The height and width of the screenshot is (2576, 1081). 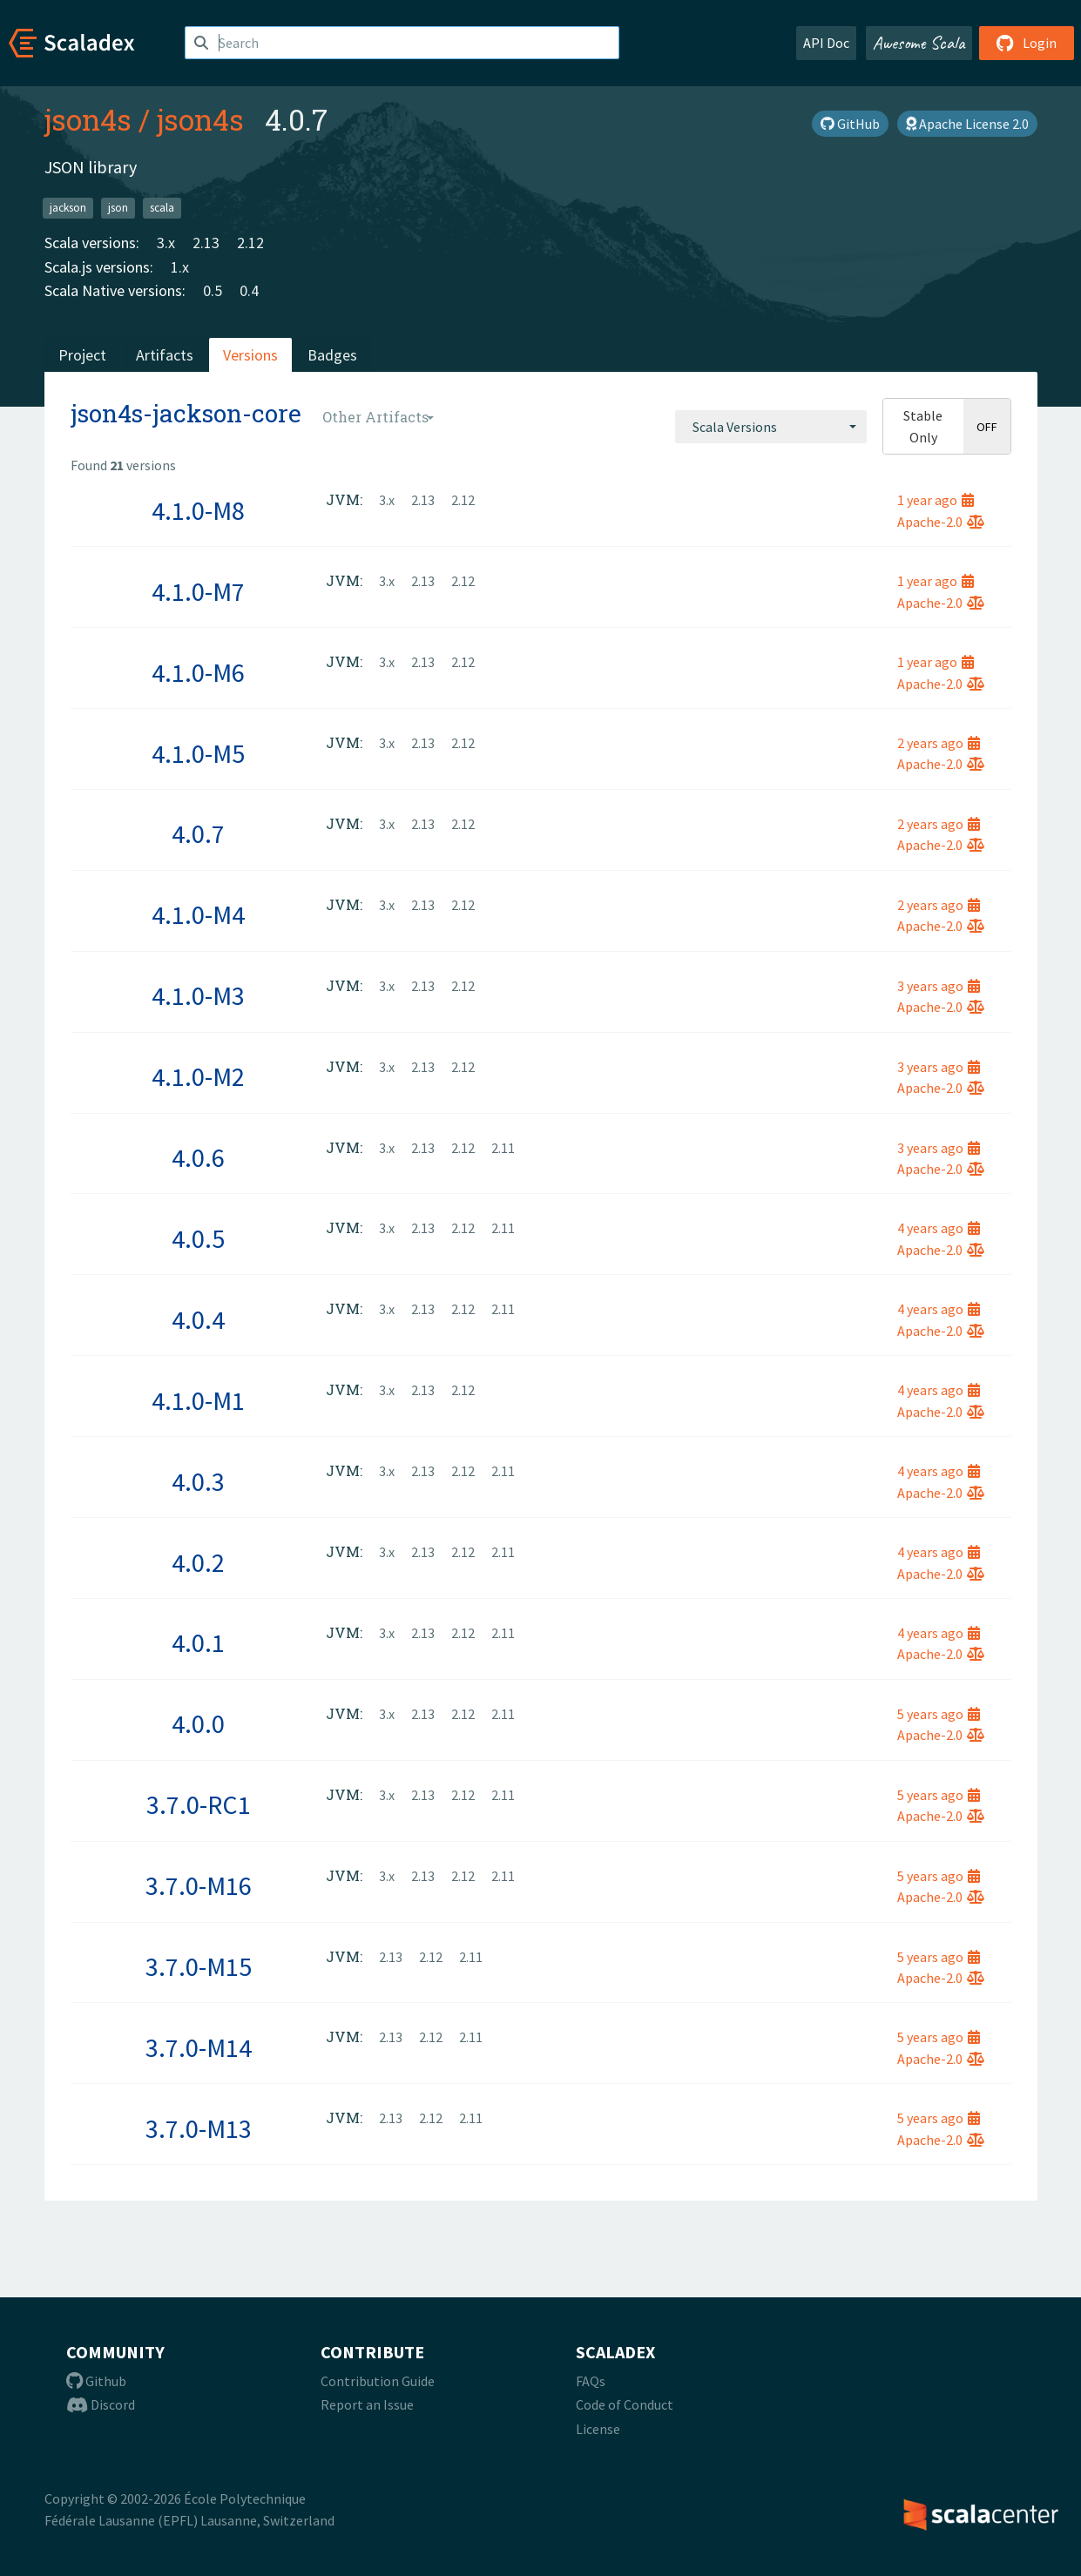 What do you see at coordinates (198, 591) in the screenshot?
I see `4.1.0-M7` at bounding box center [198, 591].